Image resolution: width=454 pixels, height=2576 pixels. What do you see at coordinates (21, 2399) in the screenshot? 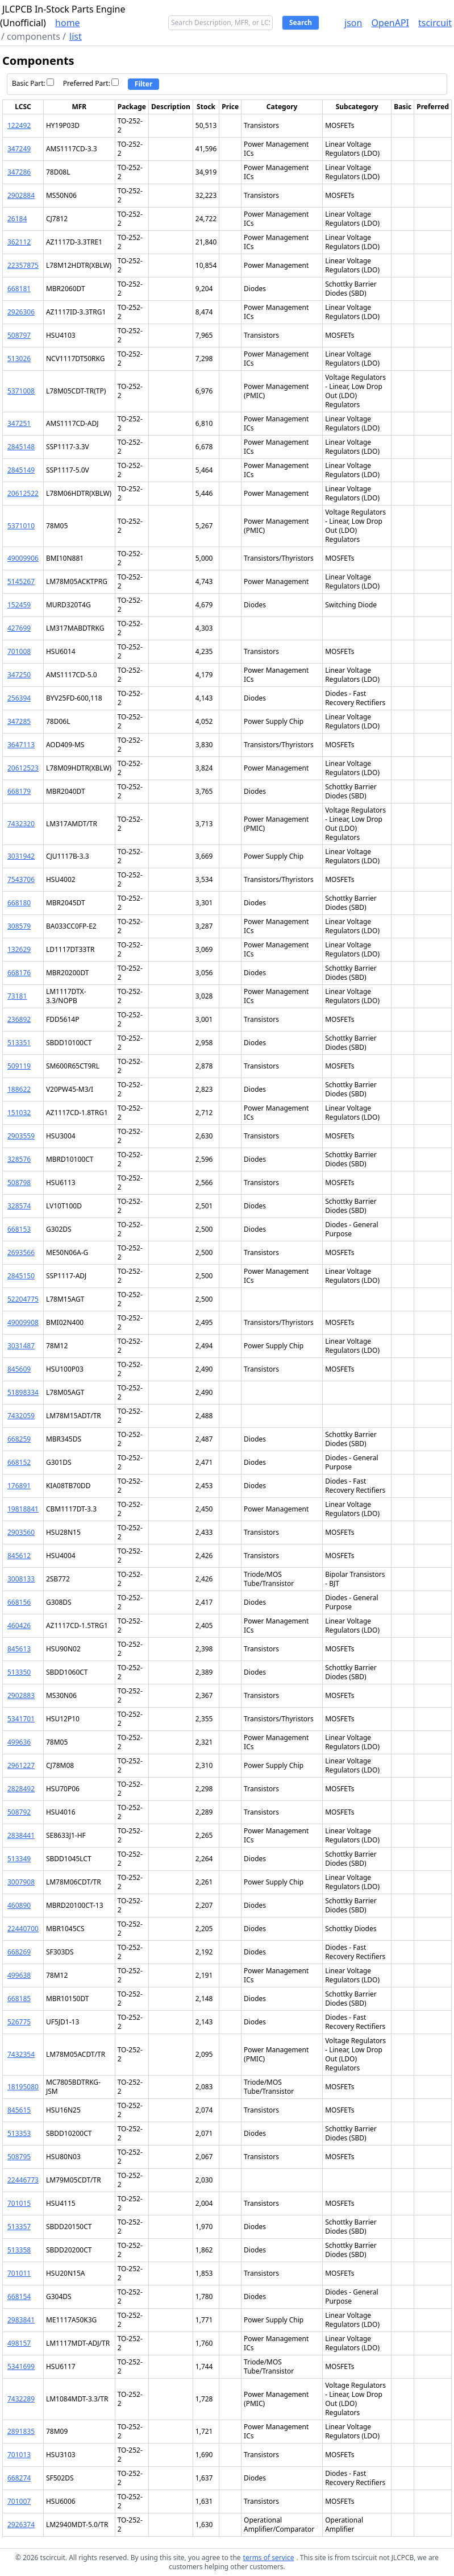
I see `7432289` at bounding box center [21, 2399].